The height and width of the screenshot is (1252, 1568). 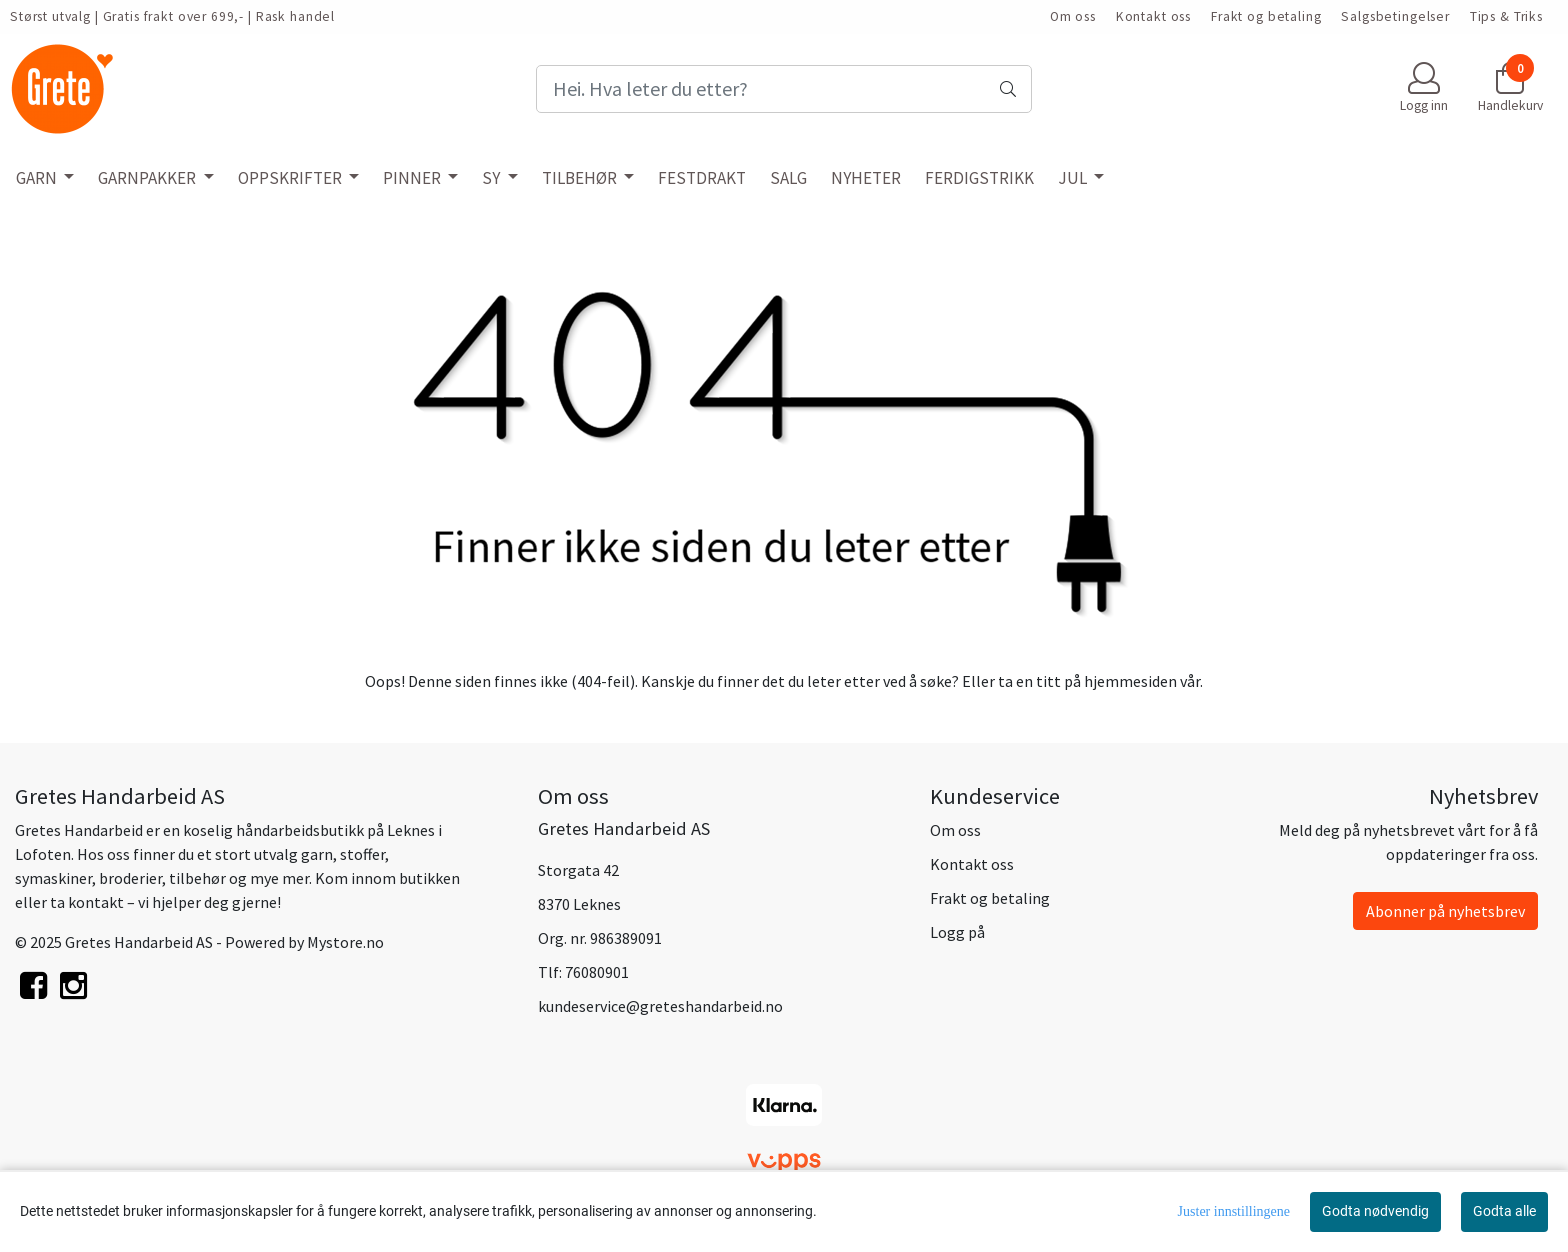 What do you see at coordinates (148, 178) in the screenshot?
I see `GARNPAKKER` at bounding box center [148, 178].